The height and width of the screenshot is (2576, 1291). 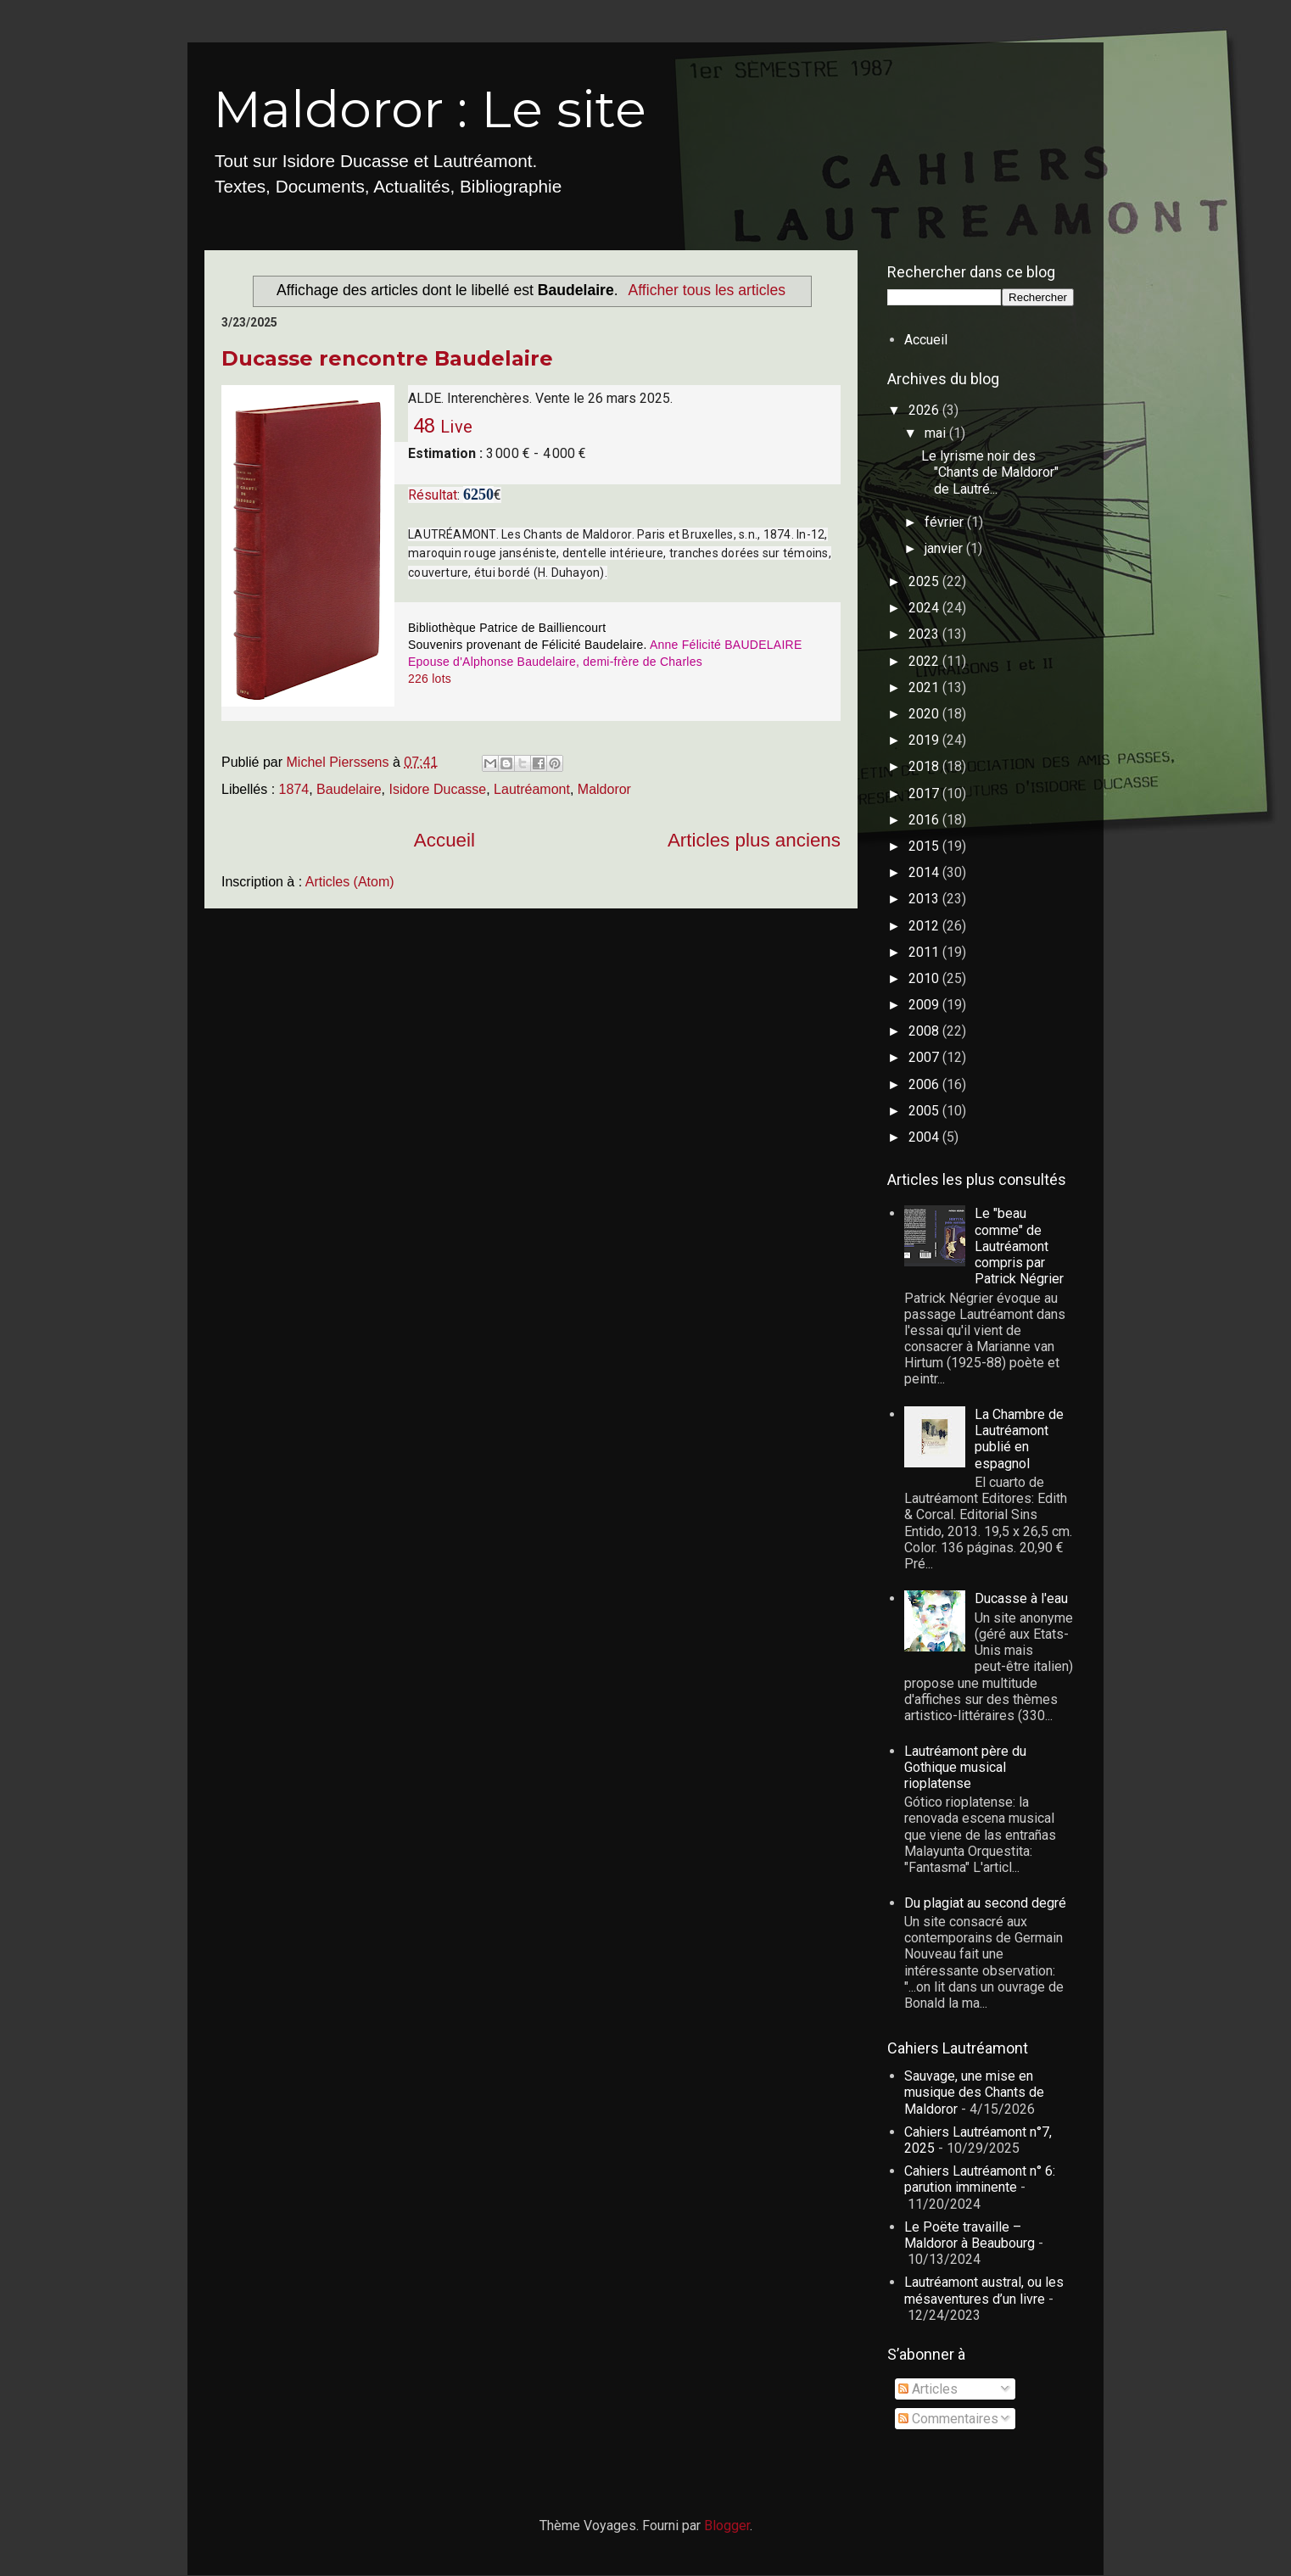 I want to click on 2022, so click(x=925, y=661).